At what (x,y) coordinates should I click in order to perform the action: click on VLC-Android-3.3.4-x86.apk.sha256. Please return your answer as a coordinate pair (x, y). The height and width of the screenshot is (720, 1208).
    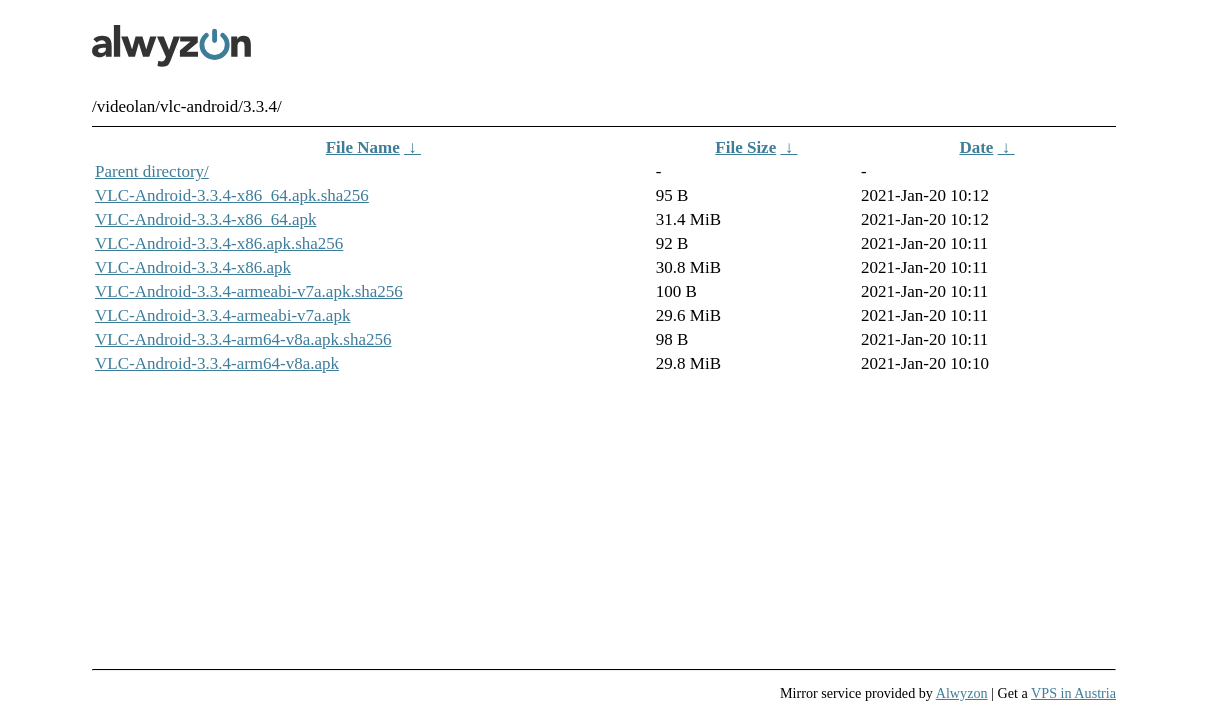
    Looking at the image, I should click on (219, 243).